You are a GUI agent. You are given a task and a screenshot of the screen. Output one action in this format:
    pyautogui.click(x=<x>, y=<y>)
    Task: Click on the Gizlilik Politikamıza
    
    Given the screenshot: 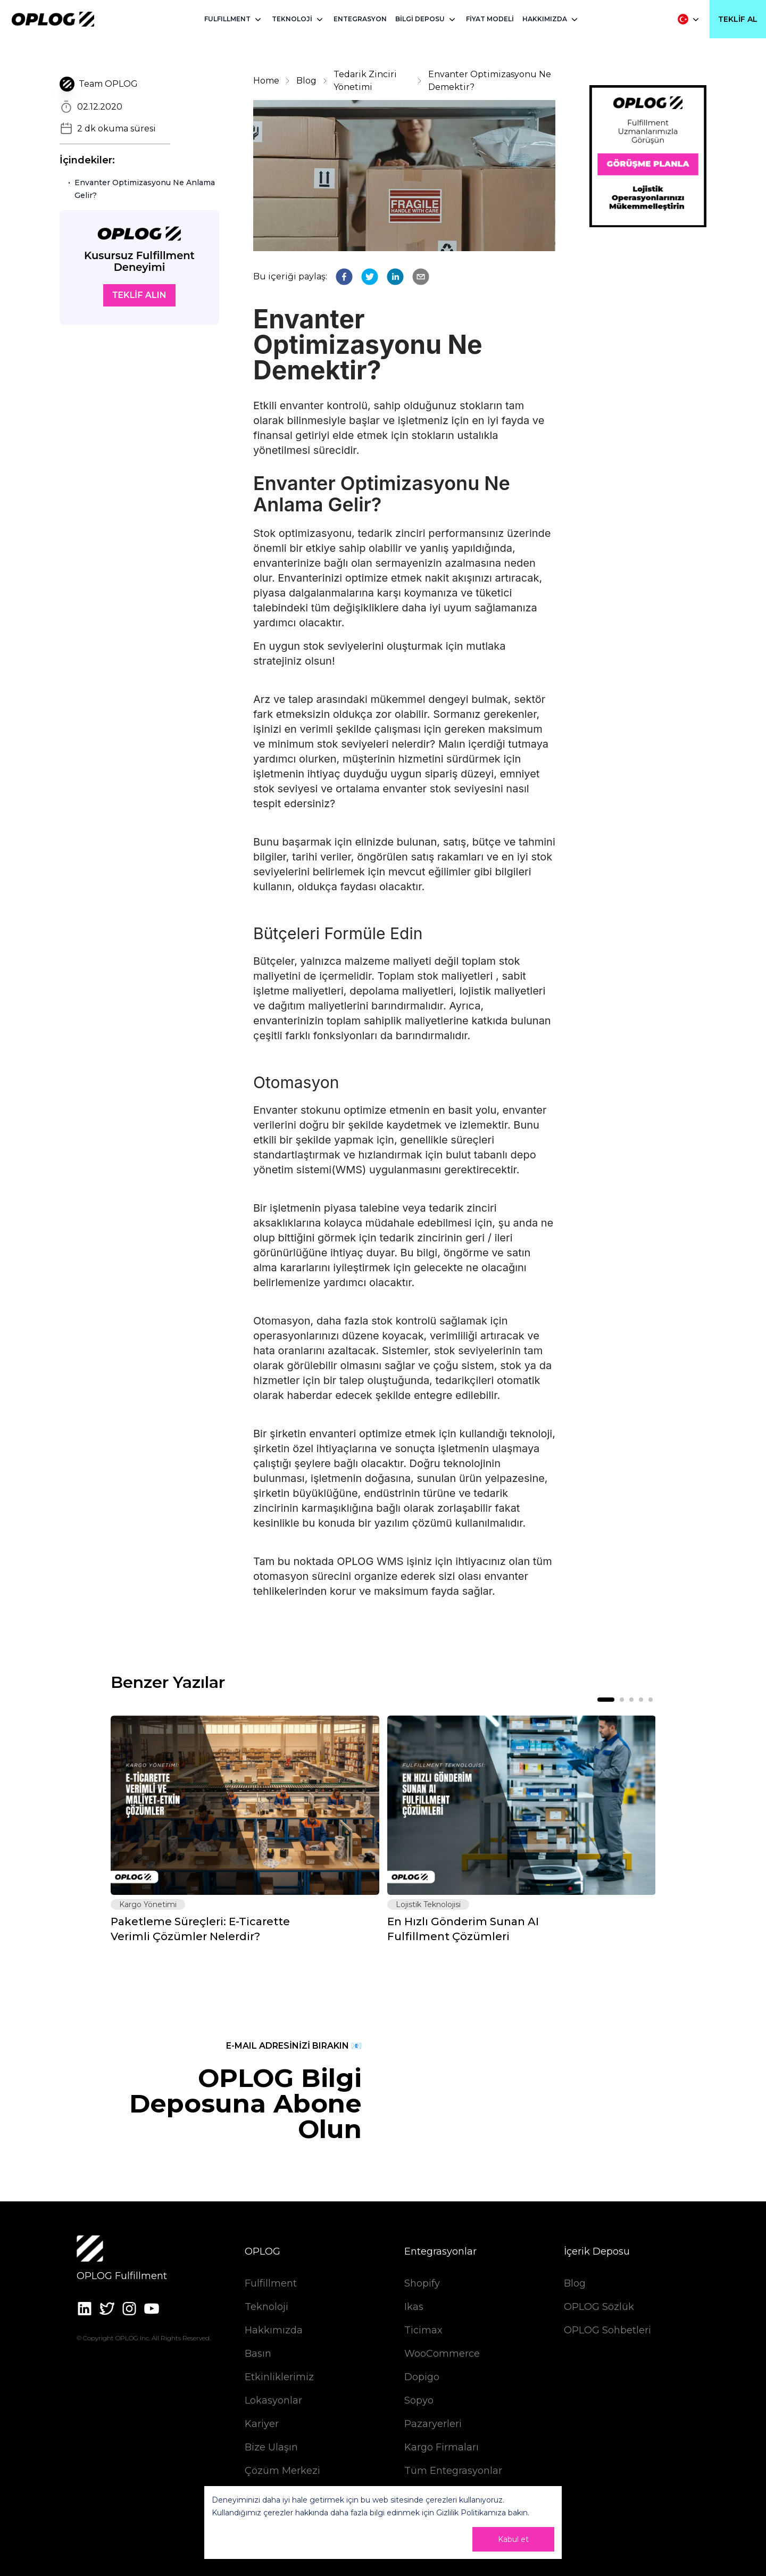 What is the action you would take?
    pyautogui.click(x=471, y=2512)
    